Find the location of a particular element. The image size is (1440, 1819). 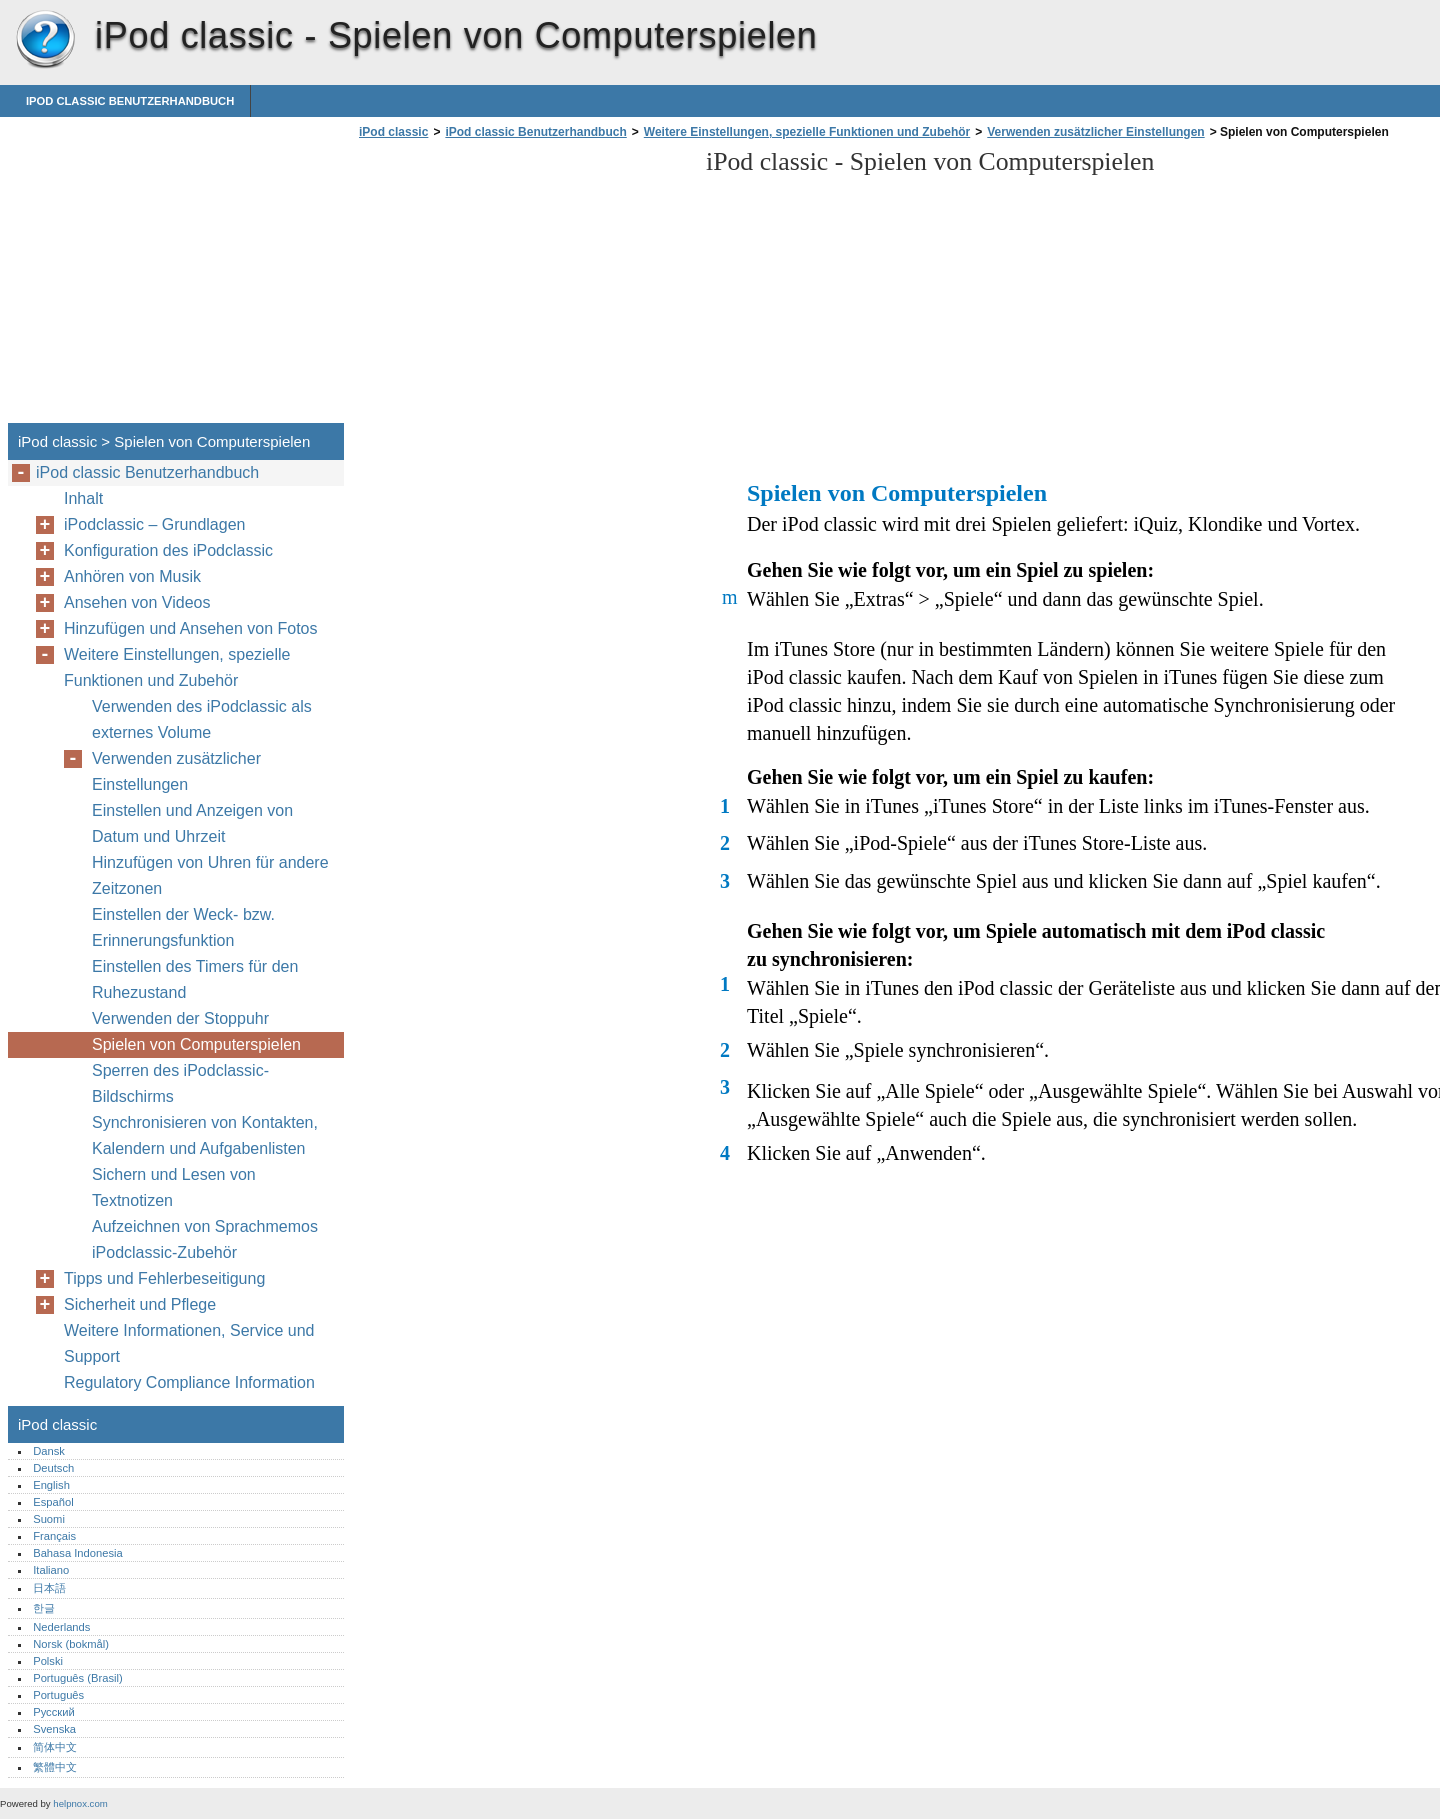

Deutsch is located at coordinates (53, 1468).